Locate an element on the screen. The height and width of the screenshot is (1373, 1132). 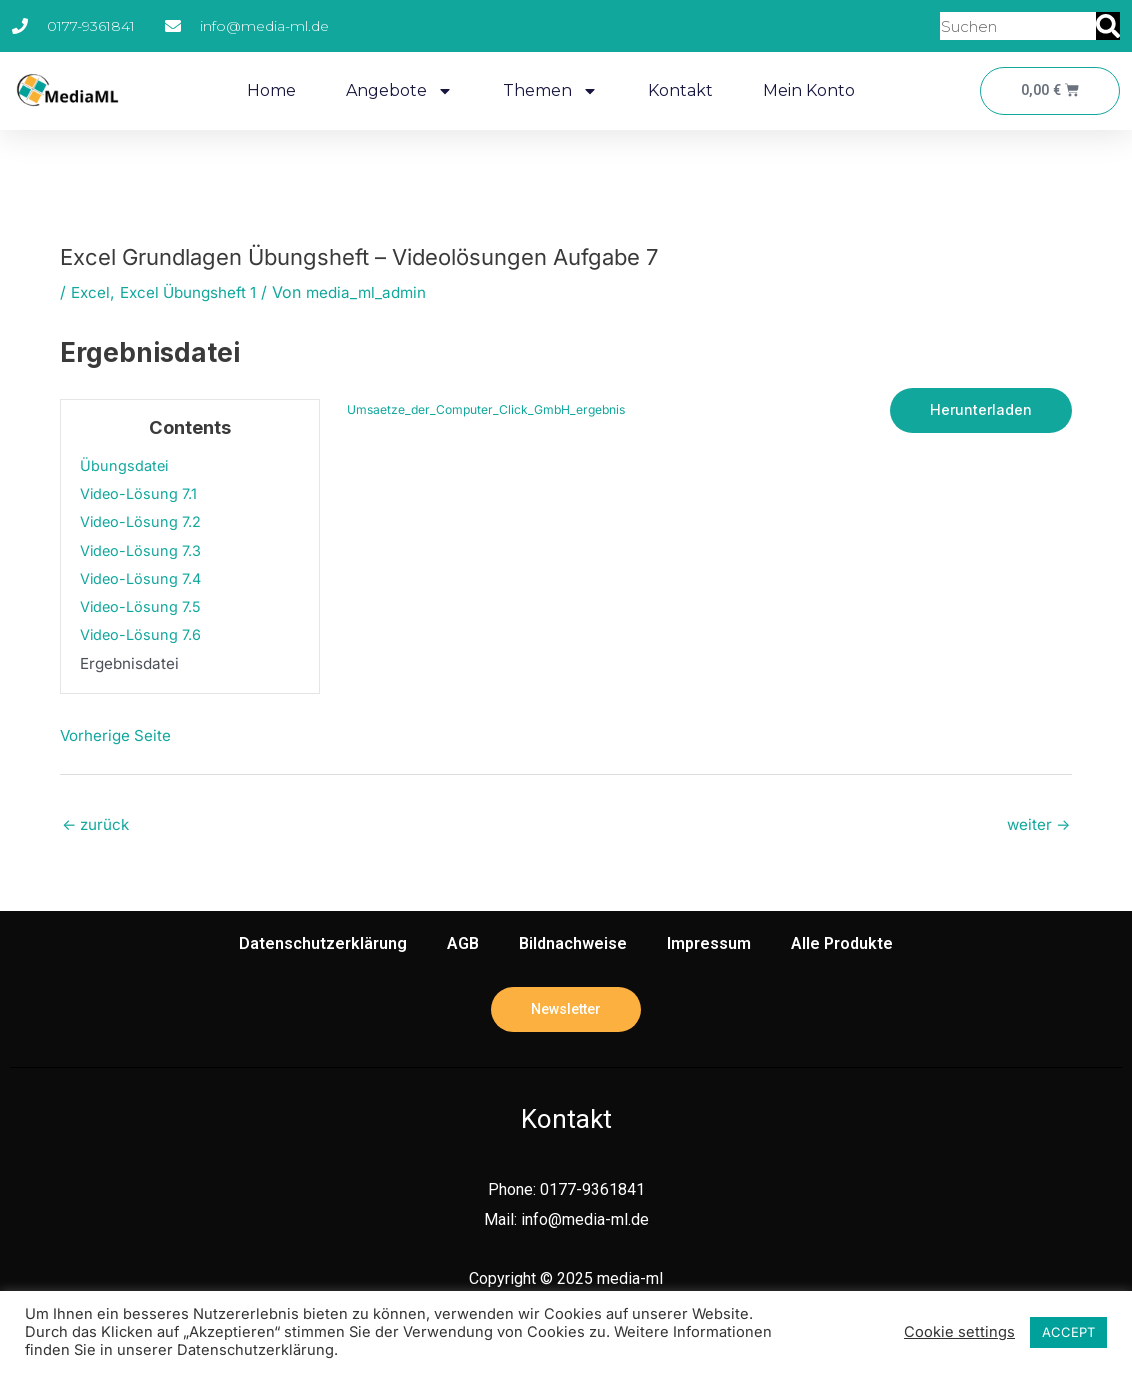
Bildnachweise is located at coordinates (573, 945).